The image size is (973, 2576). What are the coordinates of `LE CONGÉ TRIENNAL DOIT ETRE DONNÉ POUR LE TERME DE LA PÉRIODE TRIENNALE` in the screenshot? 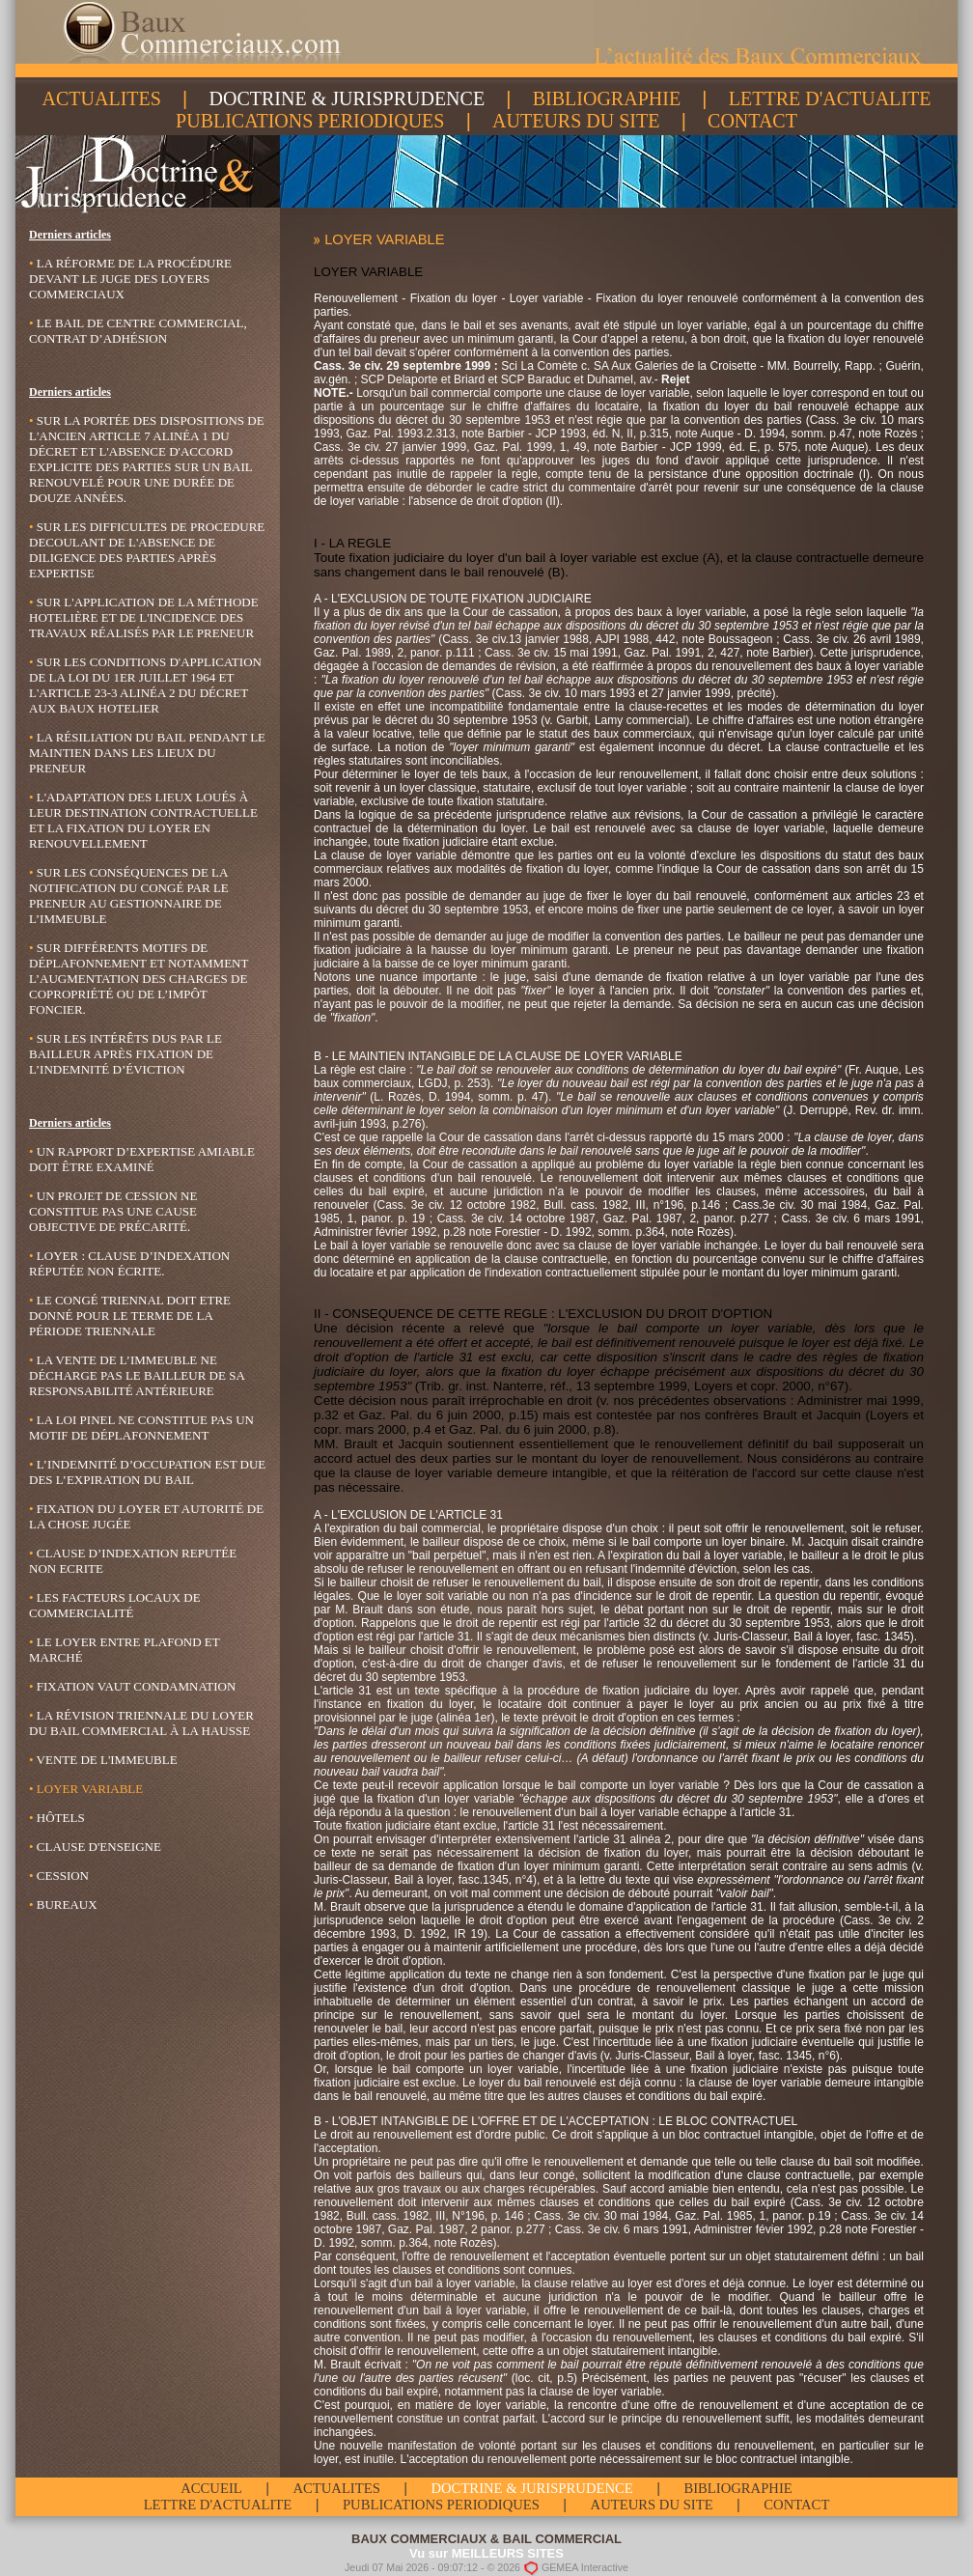 It's located at (130, 1315).